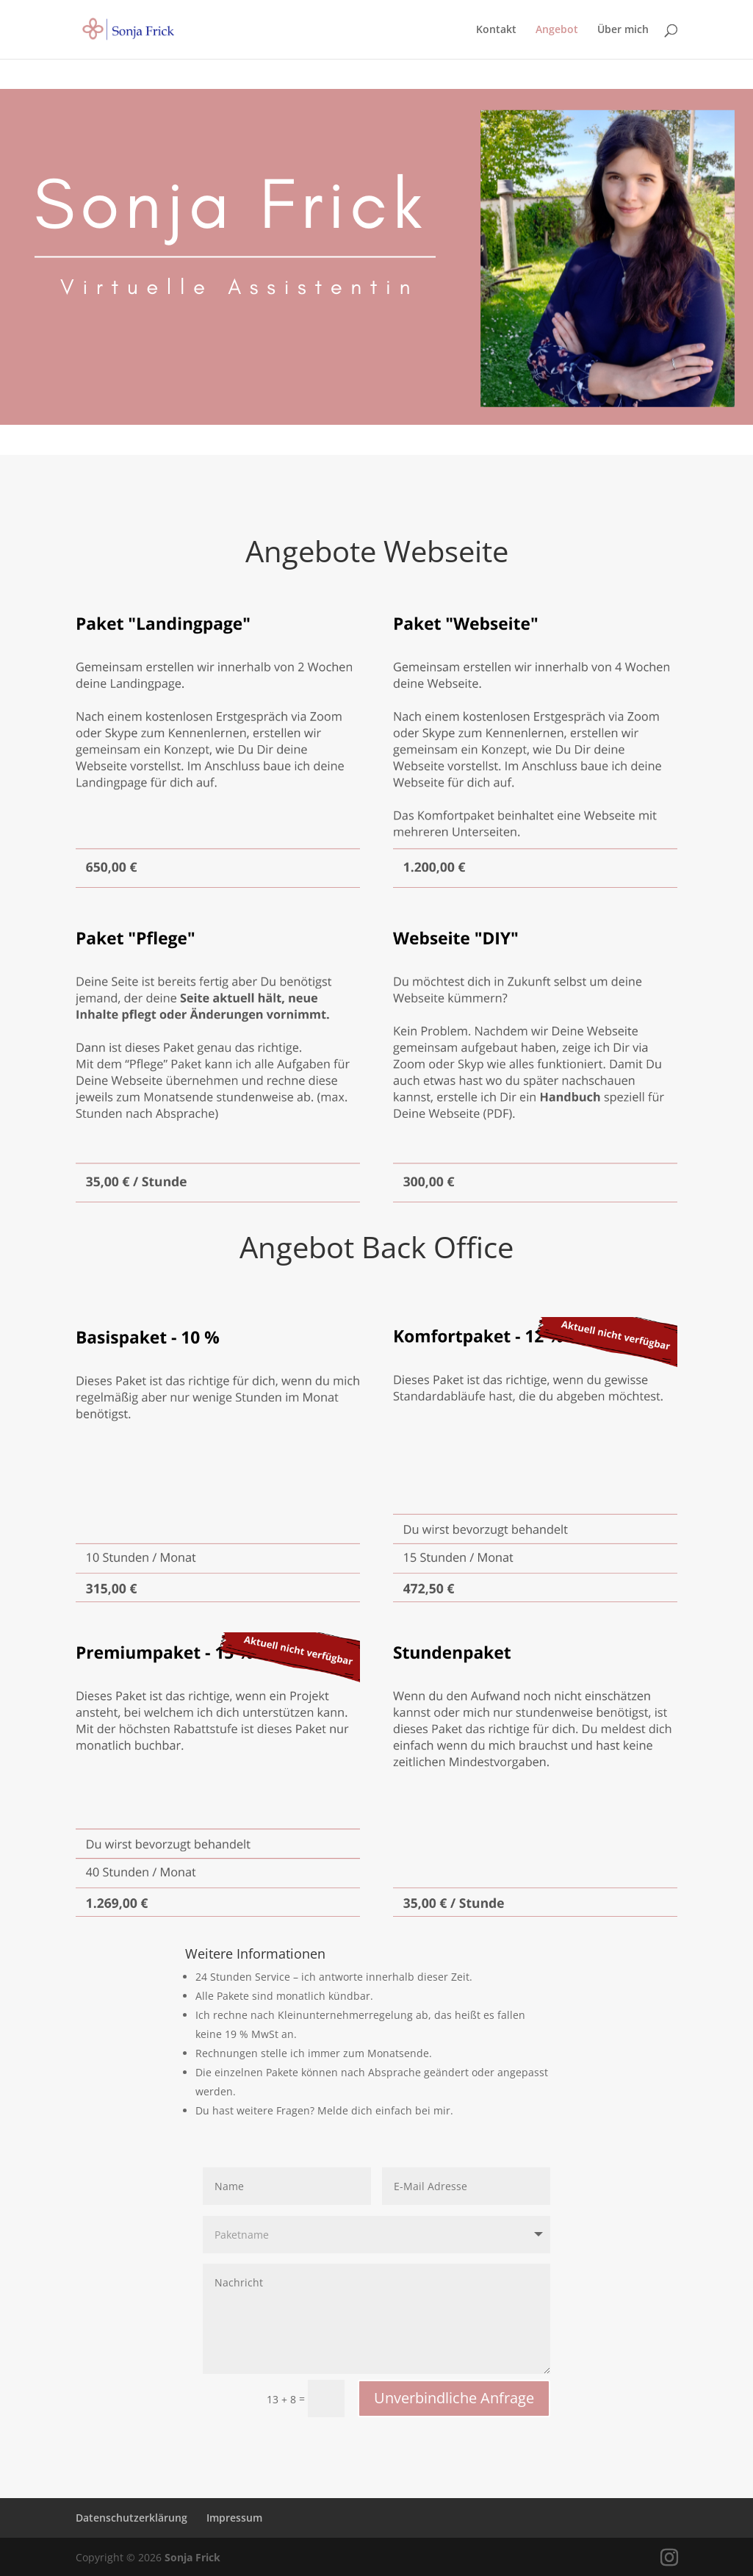 The height and width of the screenshot is (2576, 753). Describe the element at coordinates (557, 30) in the screenshot. I see `Angebot` at that location.